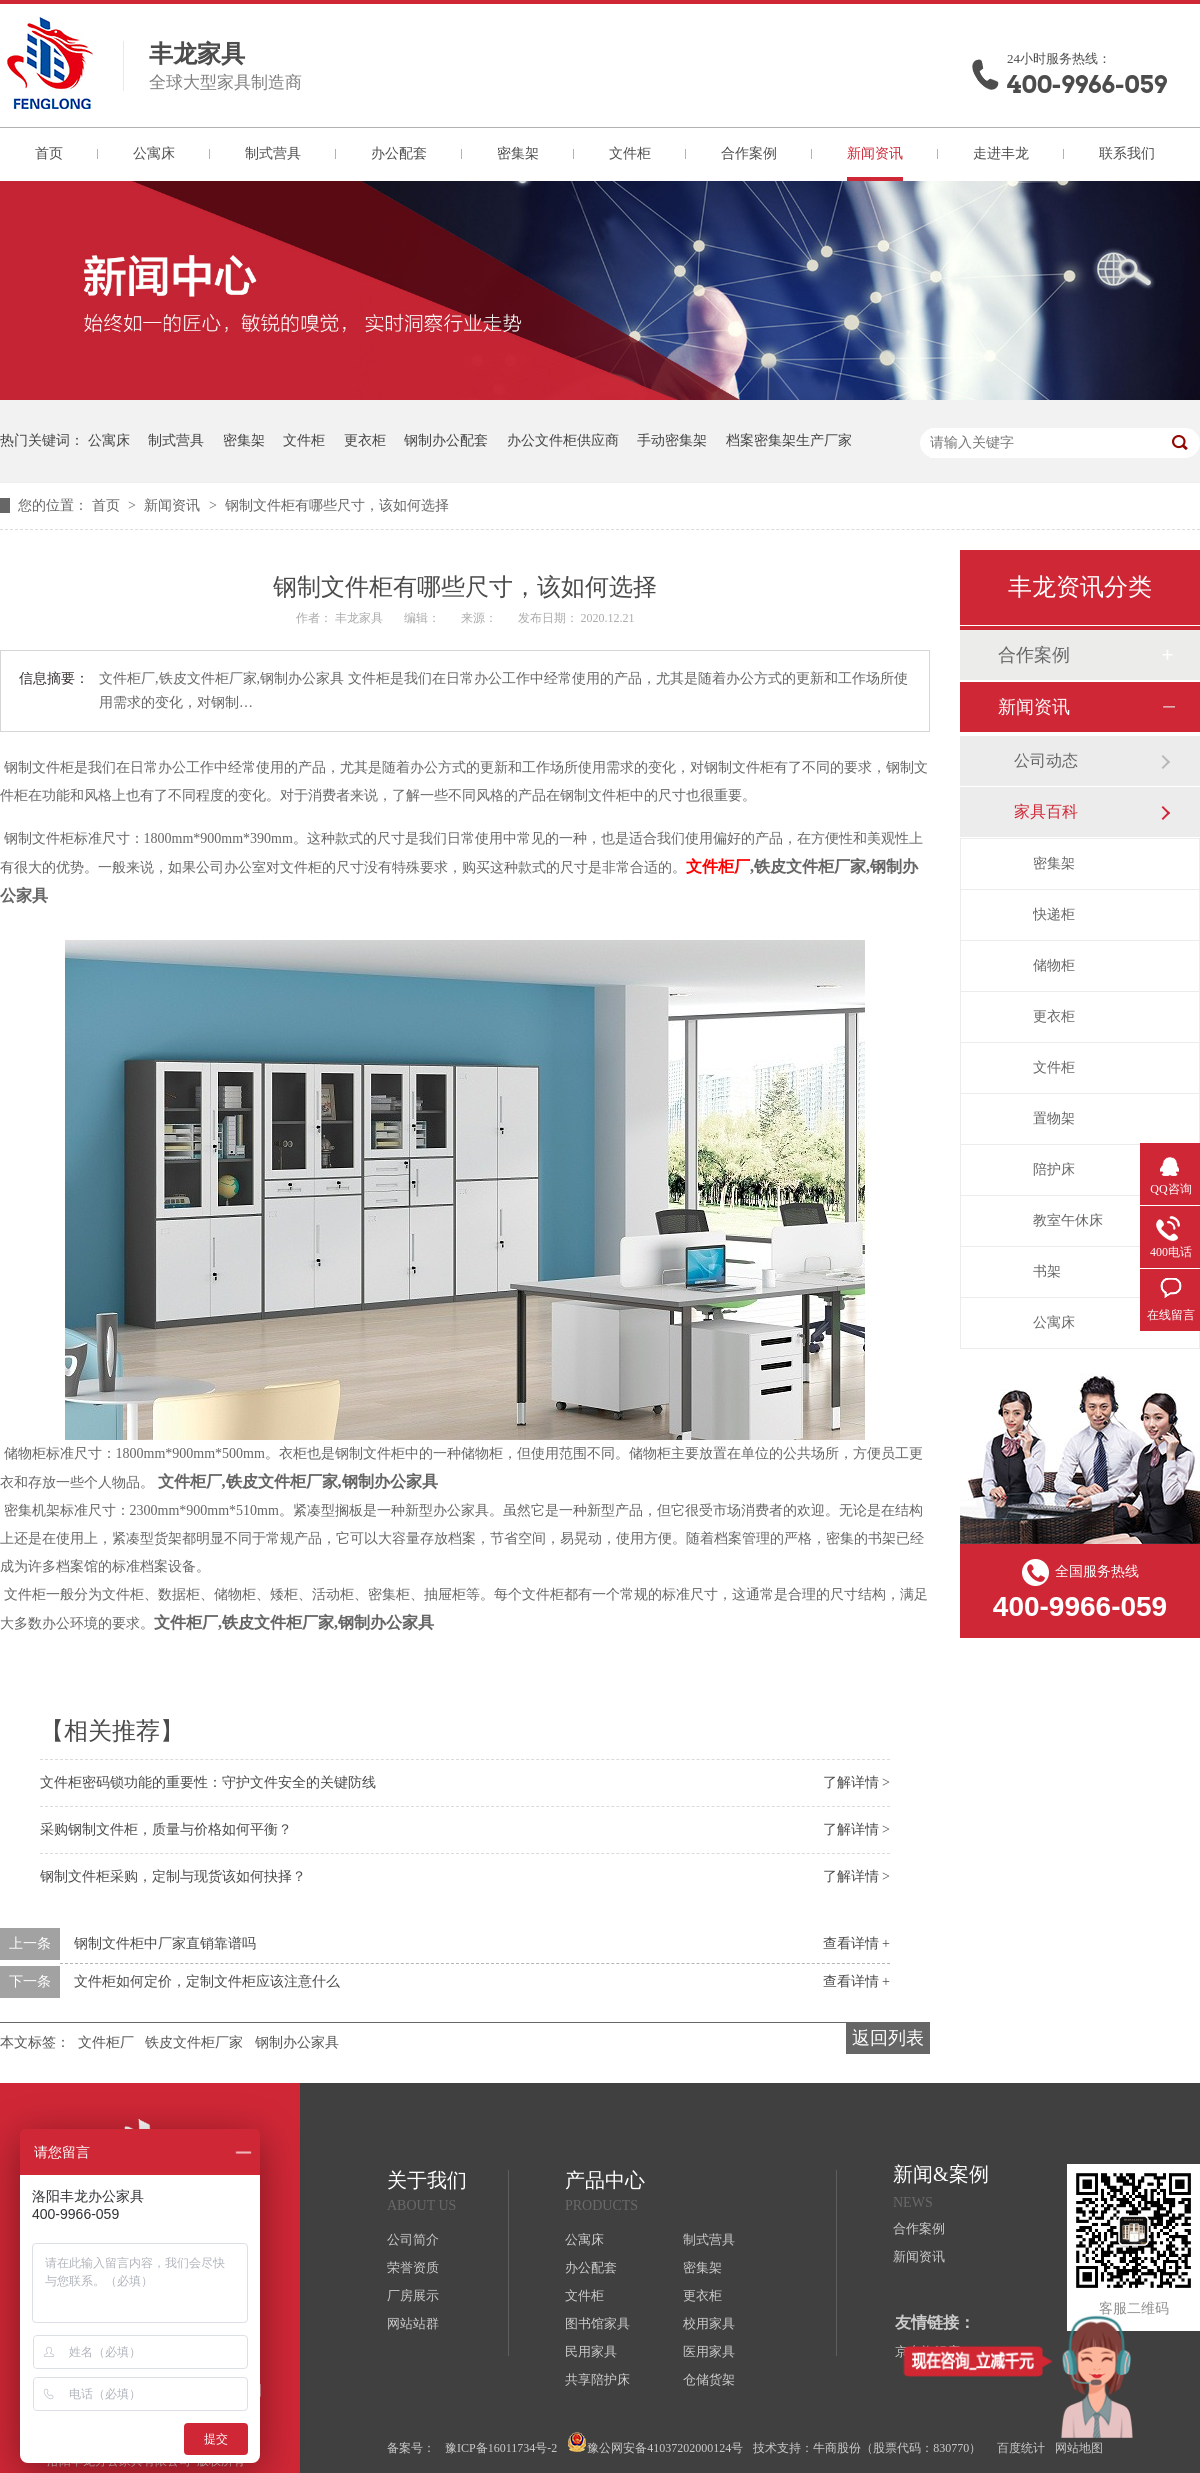 Image resolution: width=1200 pixels, height=2473 pixels. I want to click on 钢制文件柜中厂家直销靠谱吗, so click(165, 1943).